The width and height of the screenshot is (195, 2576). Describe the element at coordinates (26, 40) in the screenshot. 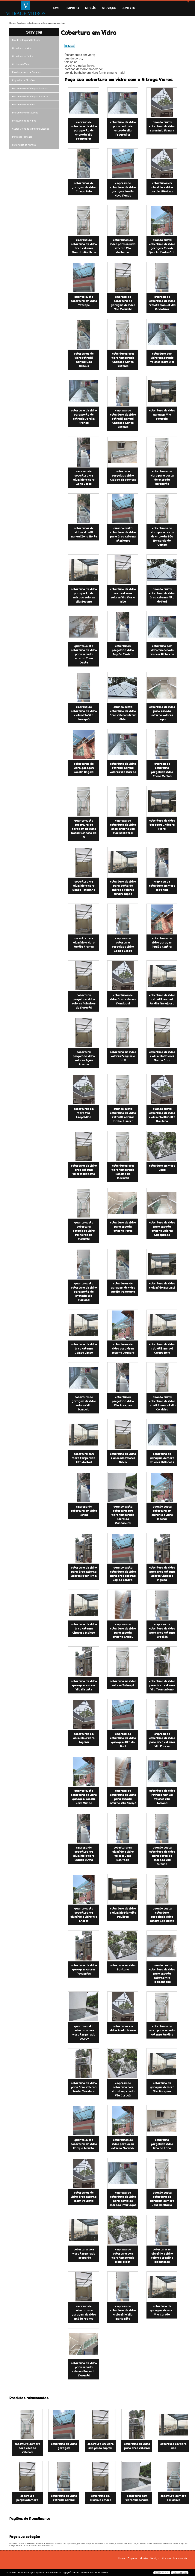

I see `Box de Vidro para Banheiros` at that location.